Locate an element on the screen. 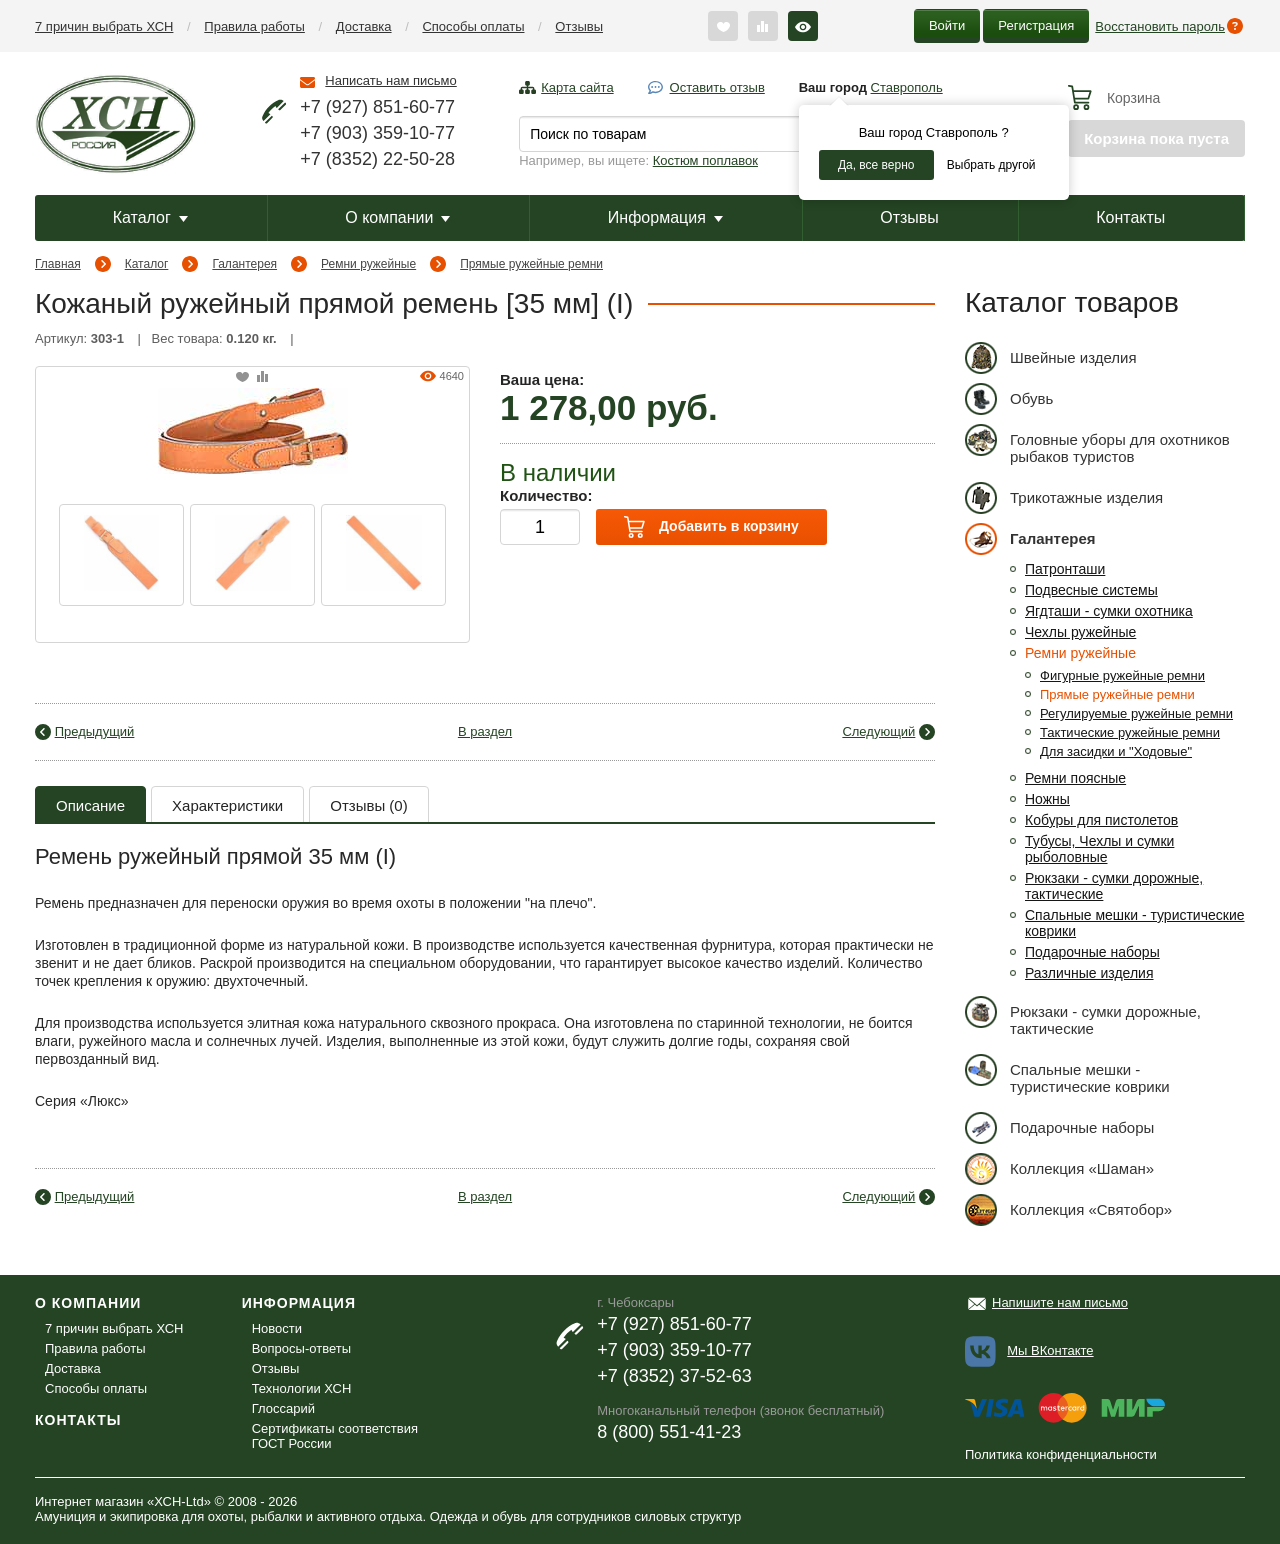 This screenshot has height=1544, width=1280. Рюкзаки - сумки дорожные, тактические is located at coordinates (1083, 1016).